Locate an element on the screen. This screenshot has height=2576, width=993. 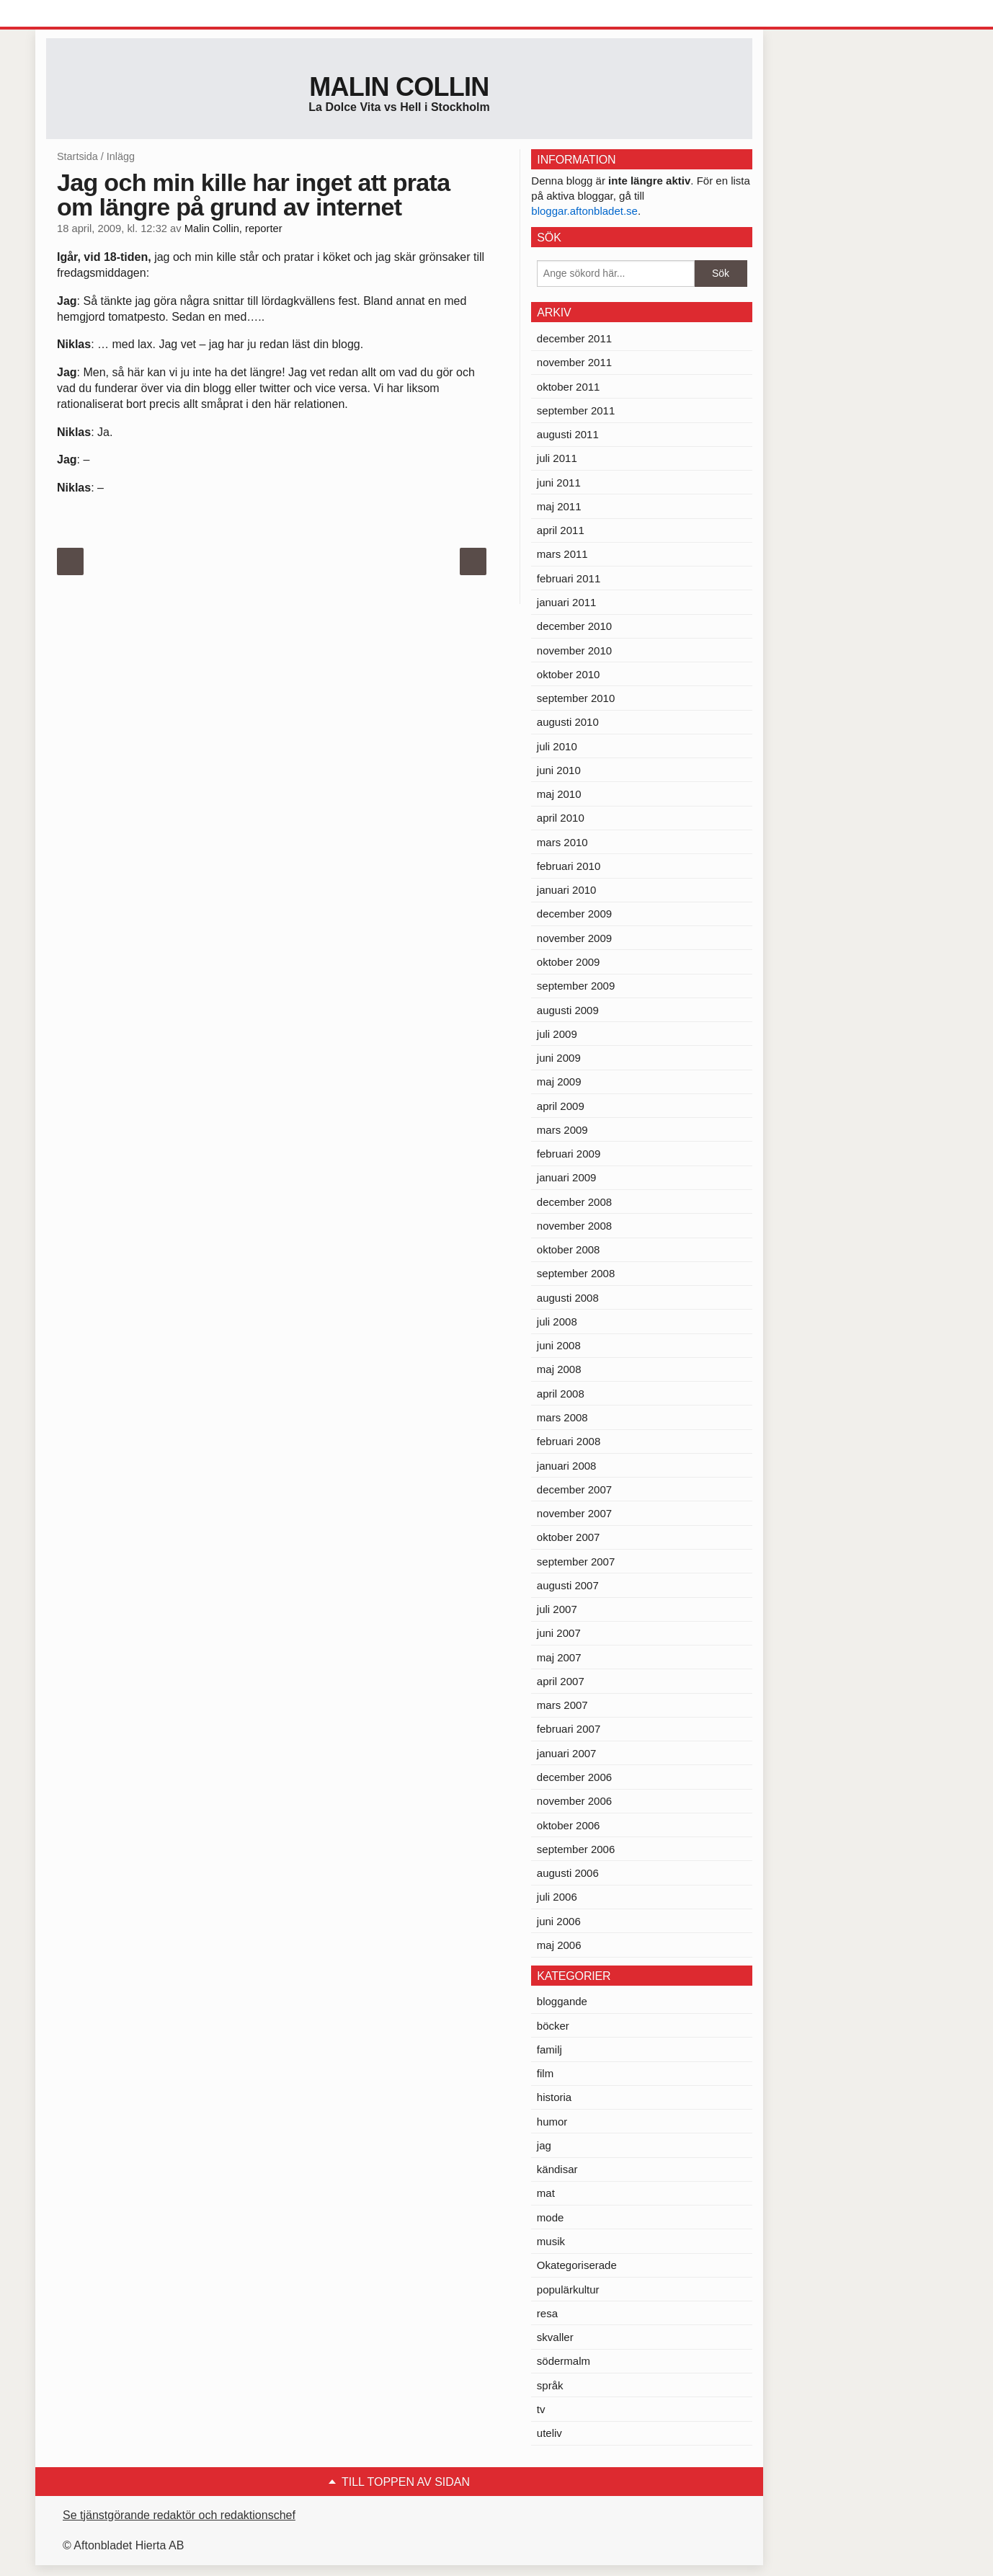
oktober 2006 is located at coordinates (568, 1825).